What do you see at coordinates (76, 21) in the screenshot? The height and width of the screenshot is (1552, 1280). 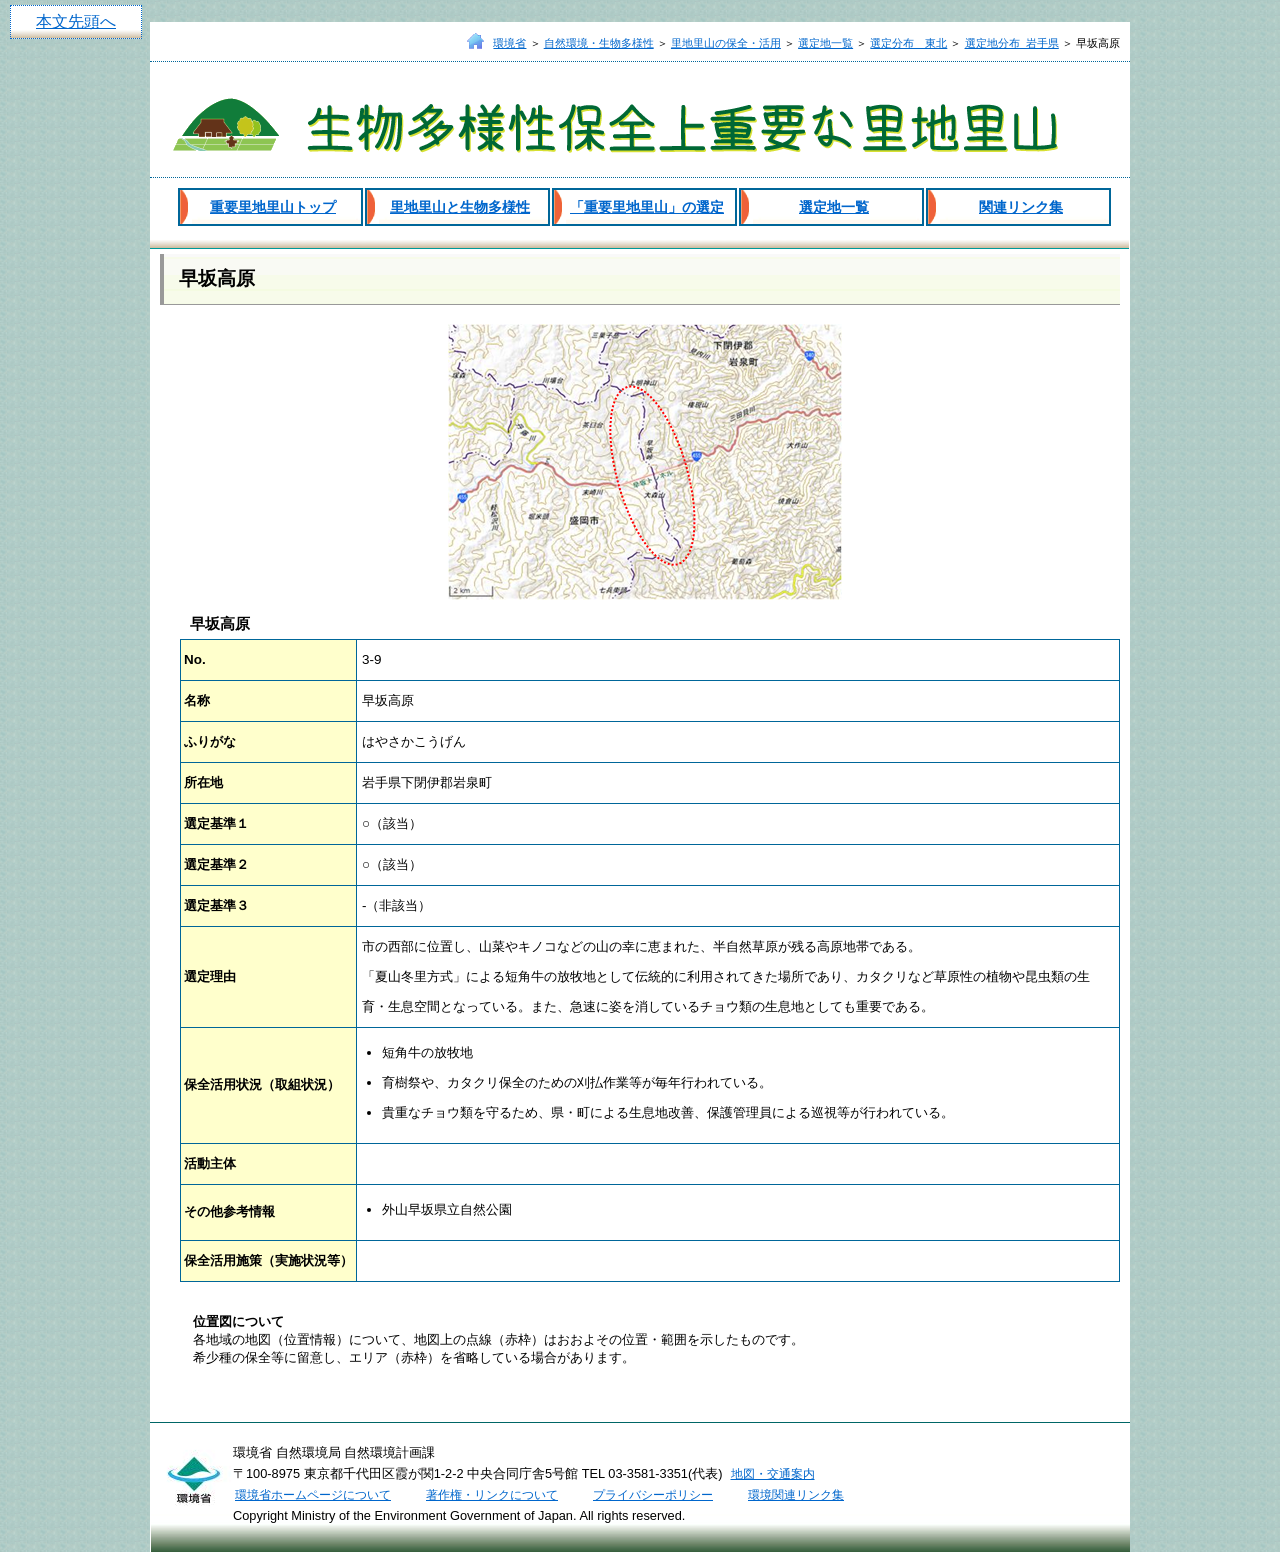 I see `本文先頭へ` at bounding box center [76, 21].